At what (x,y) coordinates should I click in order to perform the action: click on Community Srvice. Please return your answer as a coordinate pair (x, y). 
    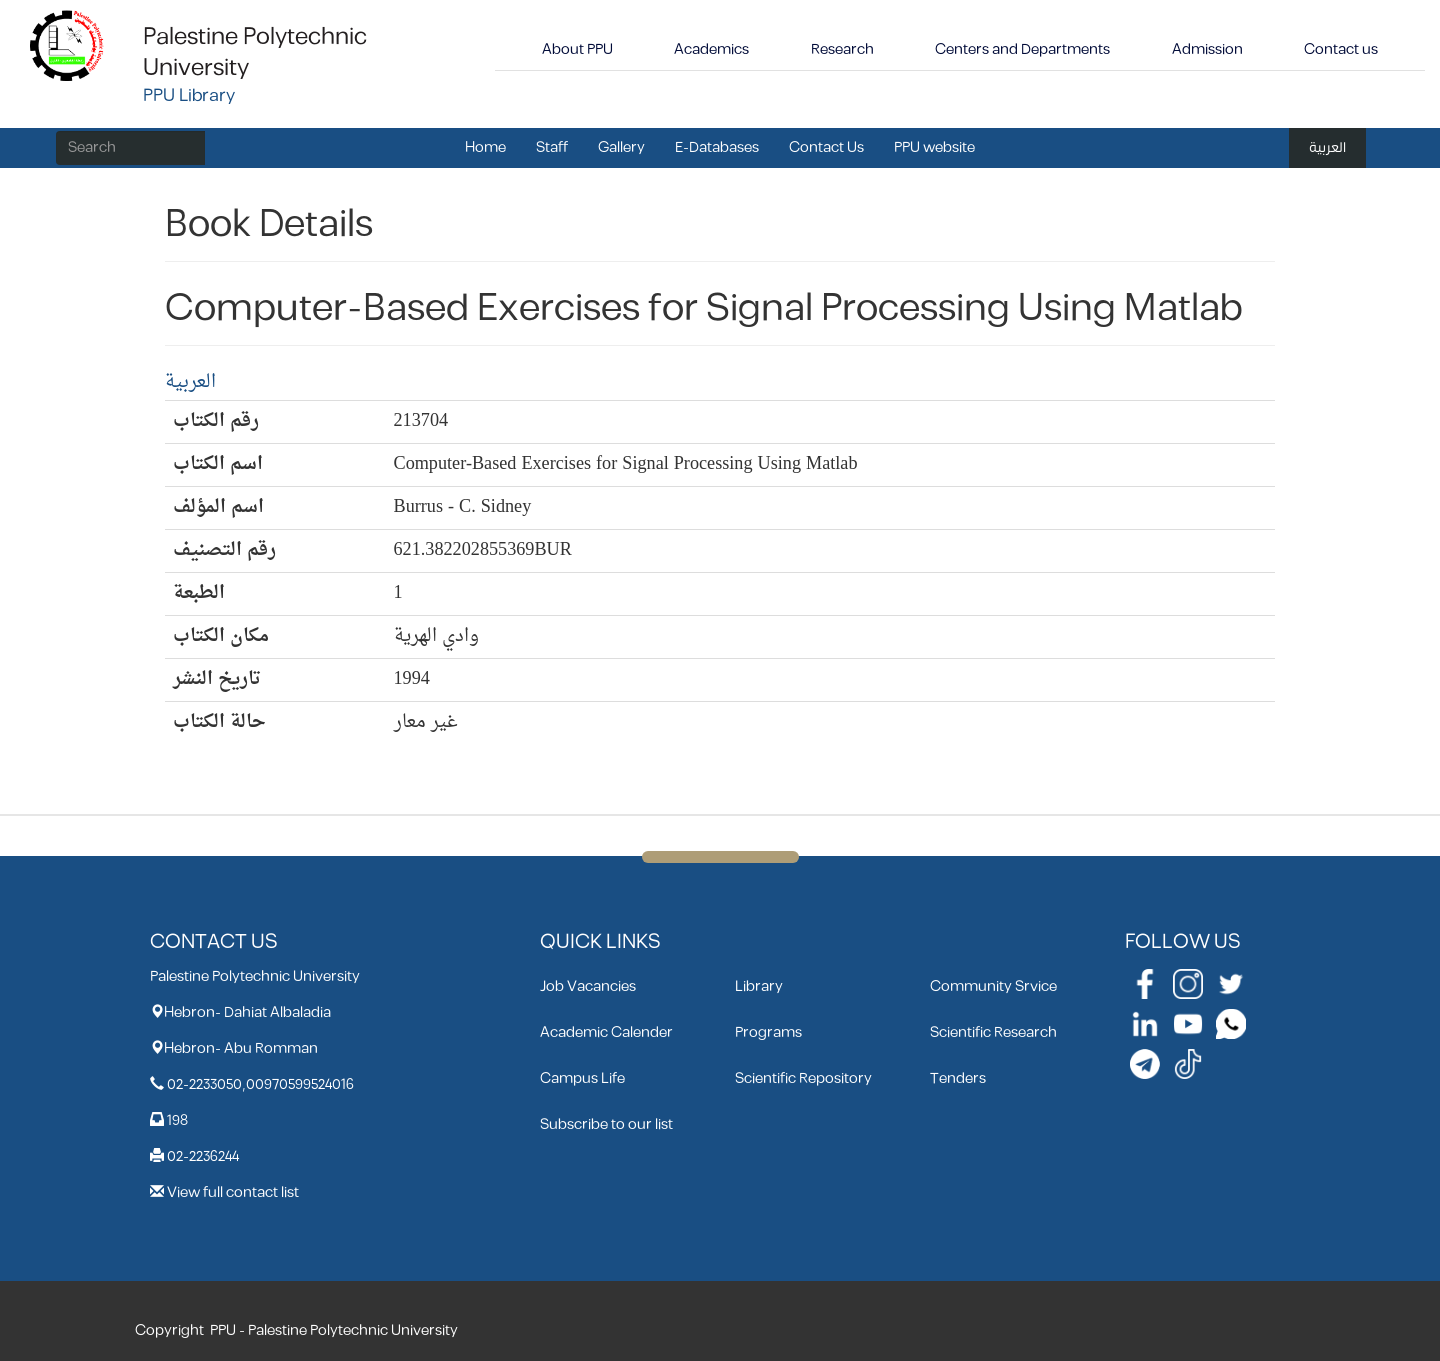
    Looking at the image, I should click on (993, 986).